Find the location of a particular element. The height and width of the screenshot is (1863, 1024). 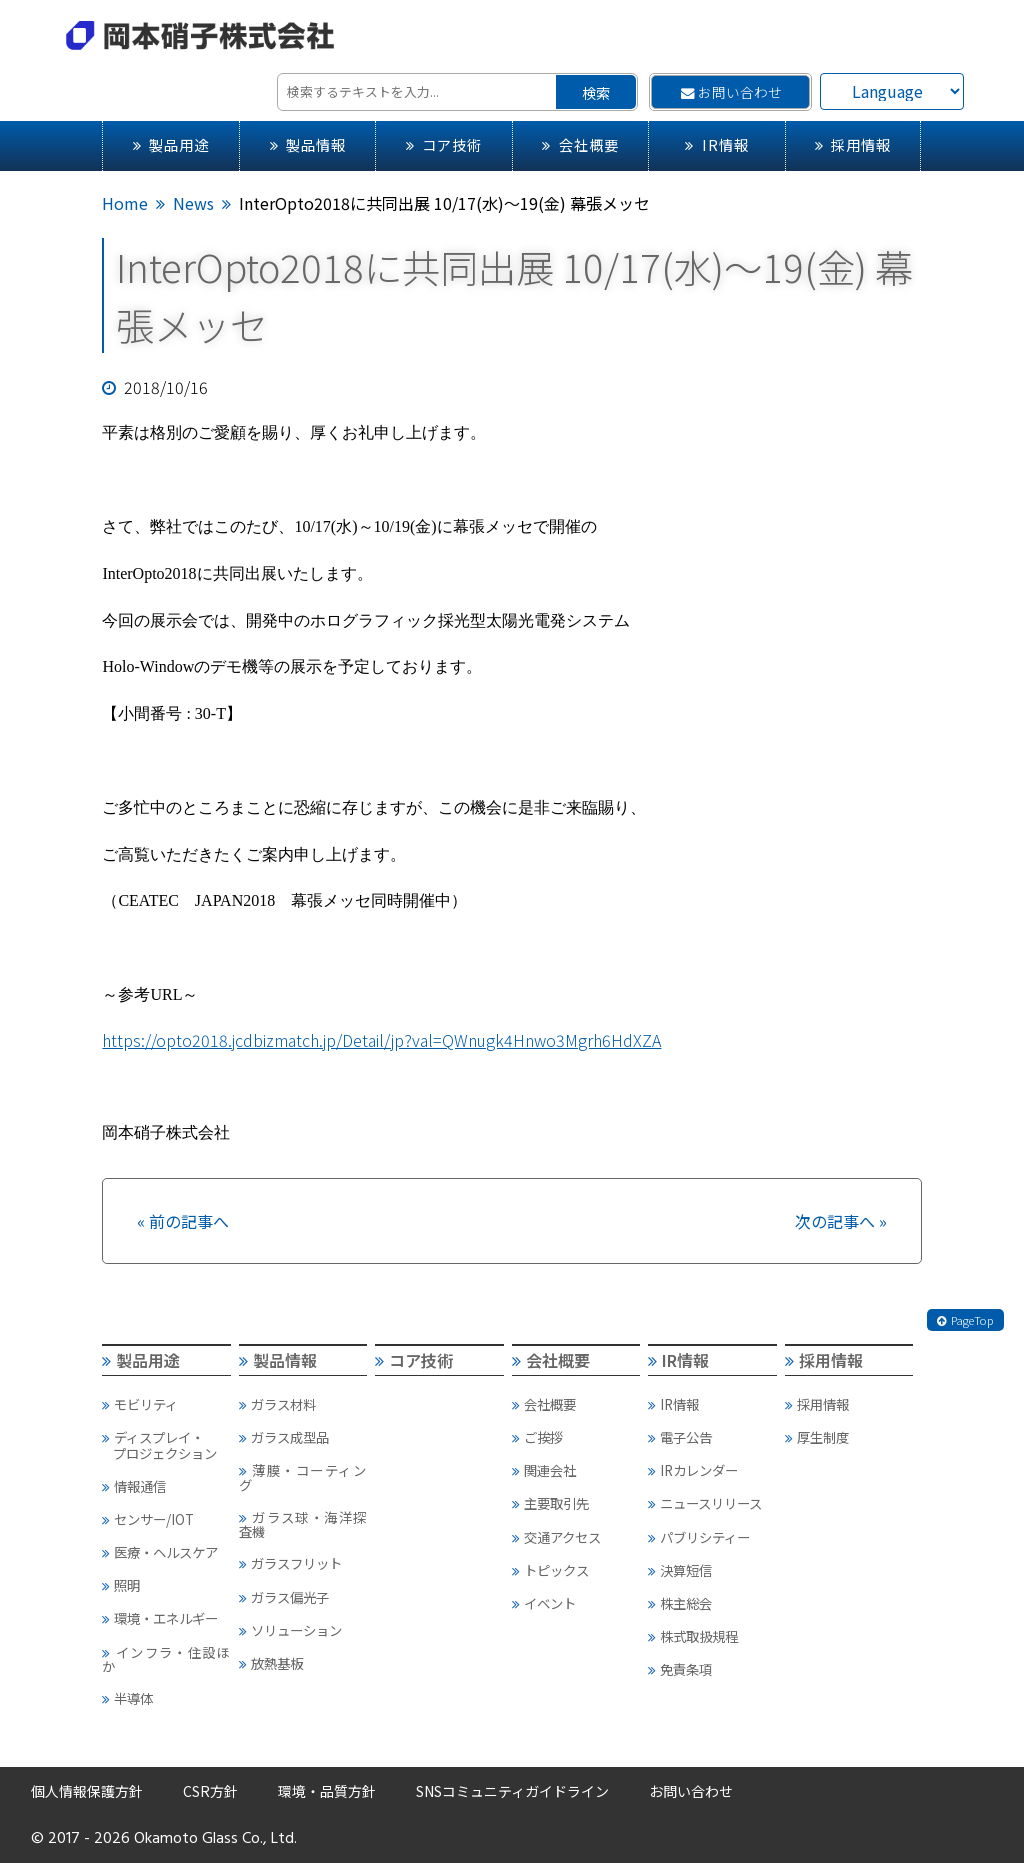

個人情報保護方針 is located at coordinates (87, 1791).